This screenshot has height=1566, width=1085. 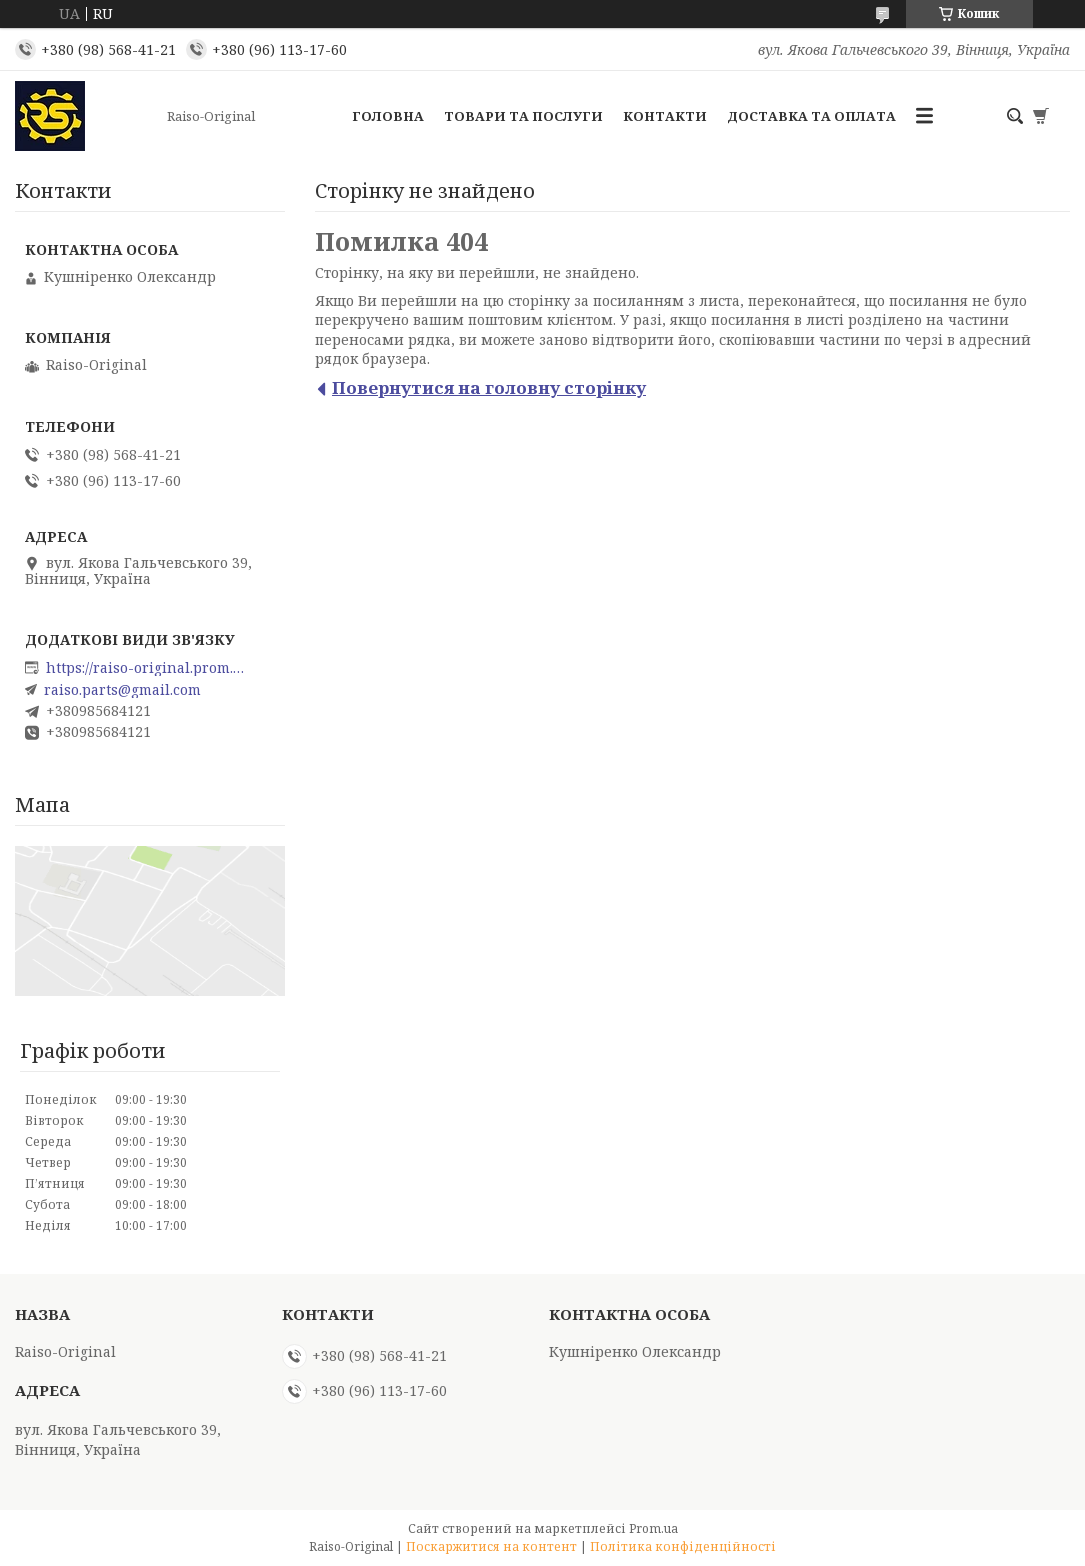 I want to click on Поскаржитися на контент, so click(x=491, y=1546).